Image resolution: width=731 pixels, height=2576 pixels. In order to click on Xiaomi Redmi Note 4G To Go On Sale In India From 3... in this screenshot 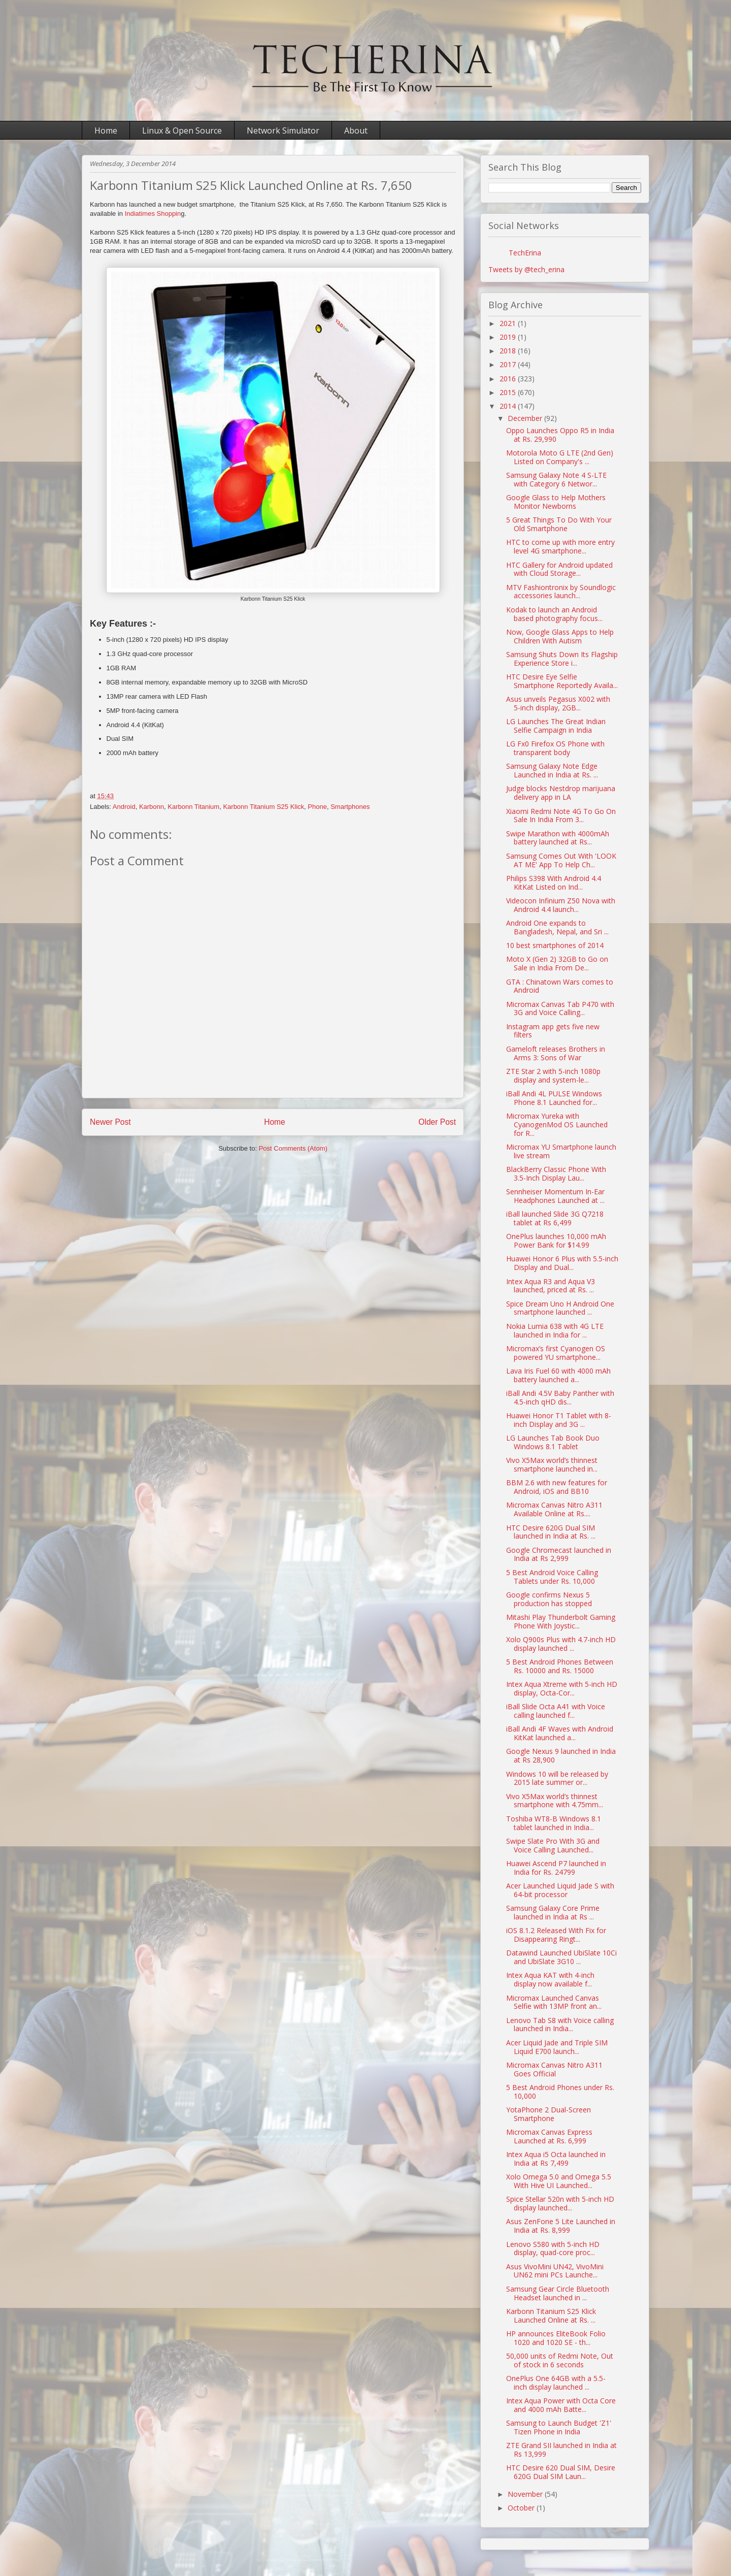, I will do `click(561, 815)`.